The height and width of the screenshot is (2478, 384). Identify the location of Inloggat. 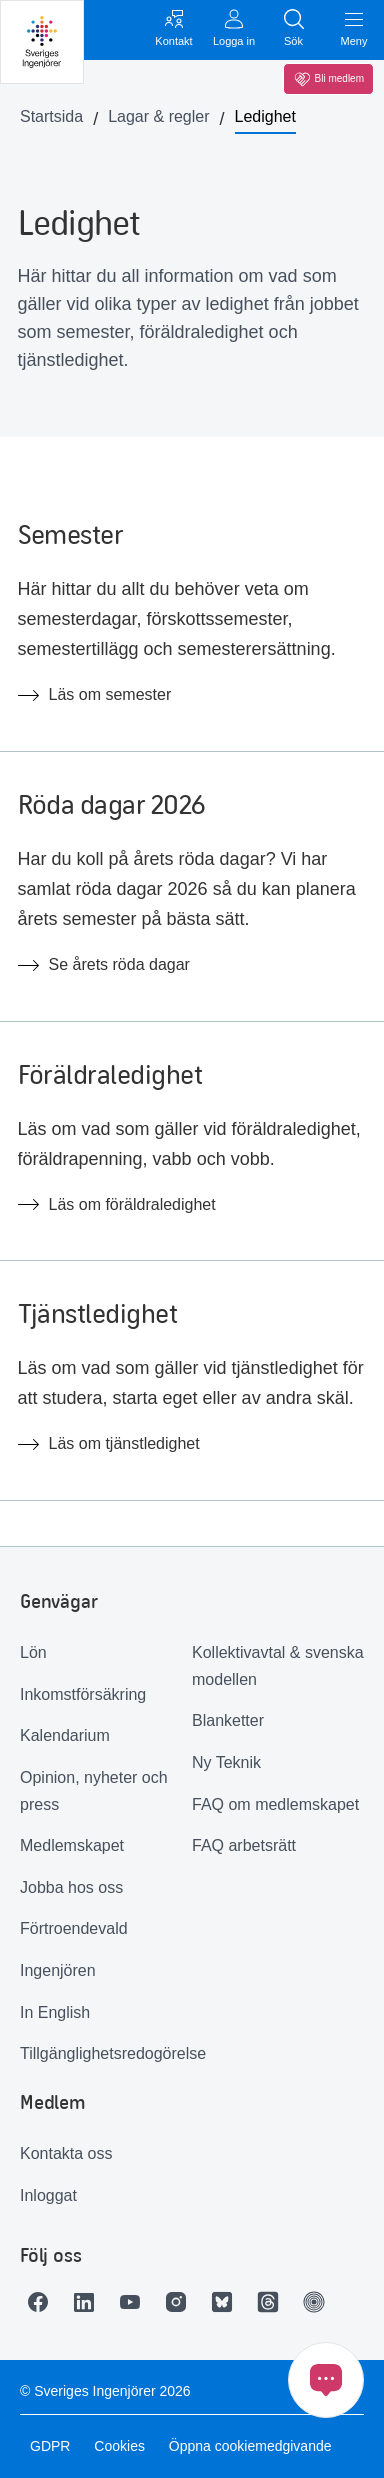
(48, 2195).